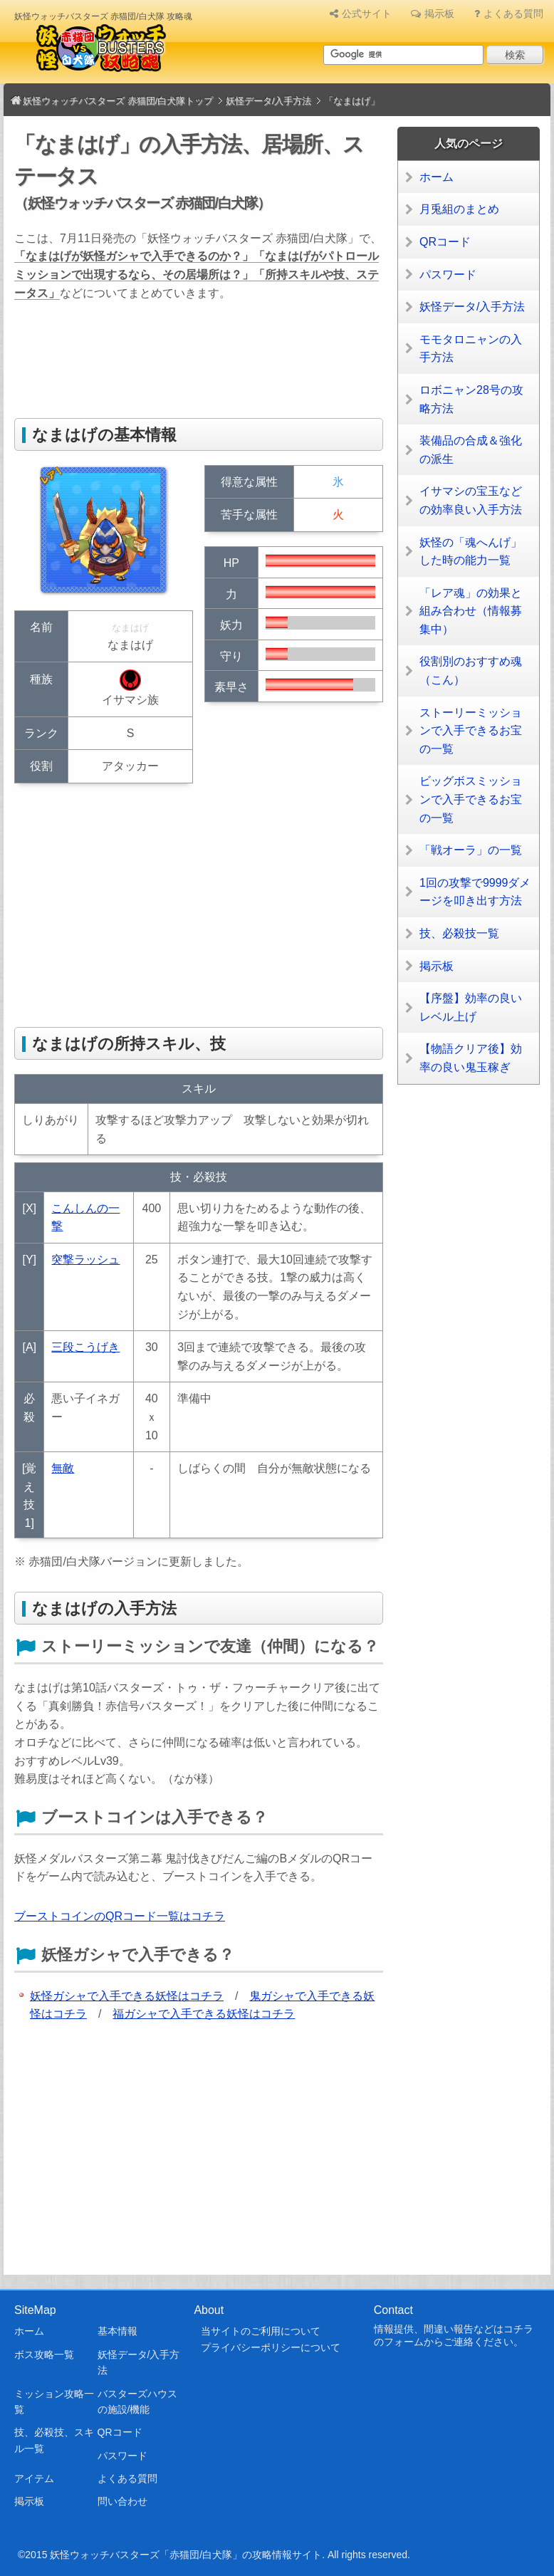 Image resolution: width=554 pixels, height=2576 pixels. What do you see at coordinates (44, 2354) in the screenshot?
I see `ボス攻略一覧` at bounding box center [44, 2354].